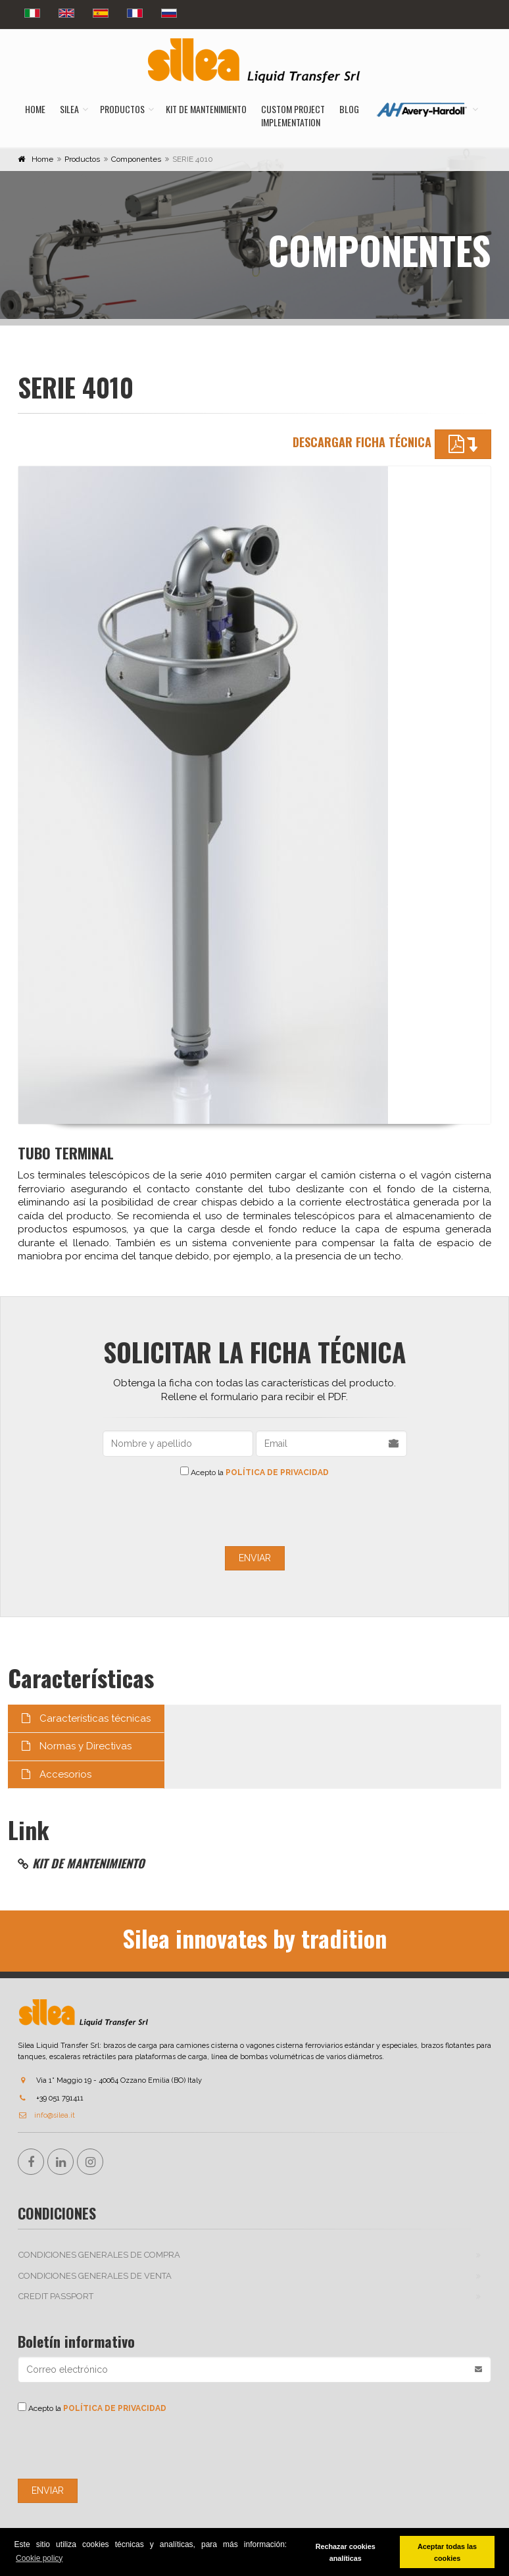 This screenshot has height=2576, width=509. Describe the element at coordinates (122, 109) in the screenshot. I see `Productos` at that location.